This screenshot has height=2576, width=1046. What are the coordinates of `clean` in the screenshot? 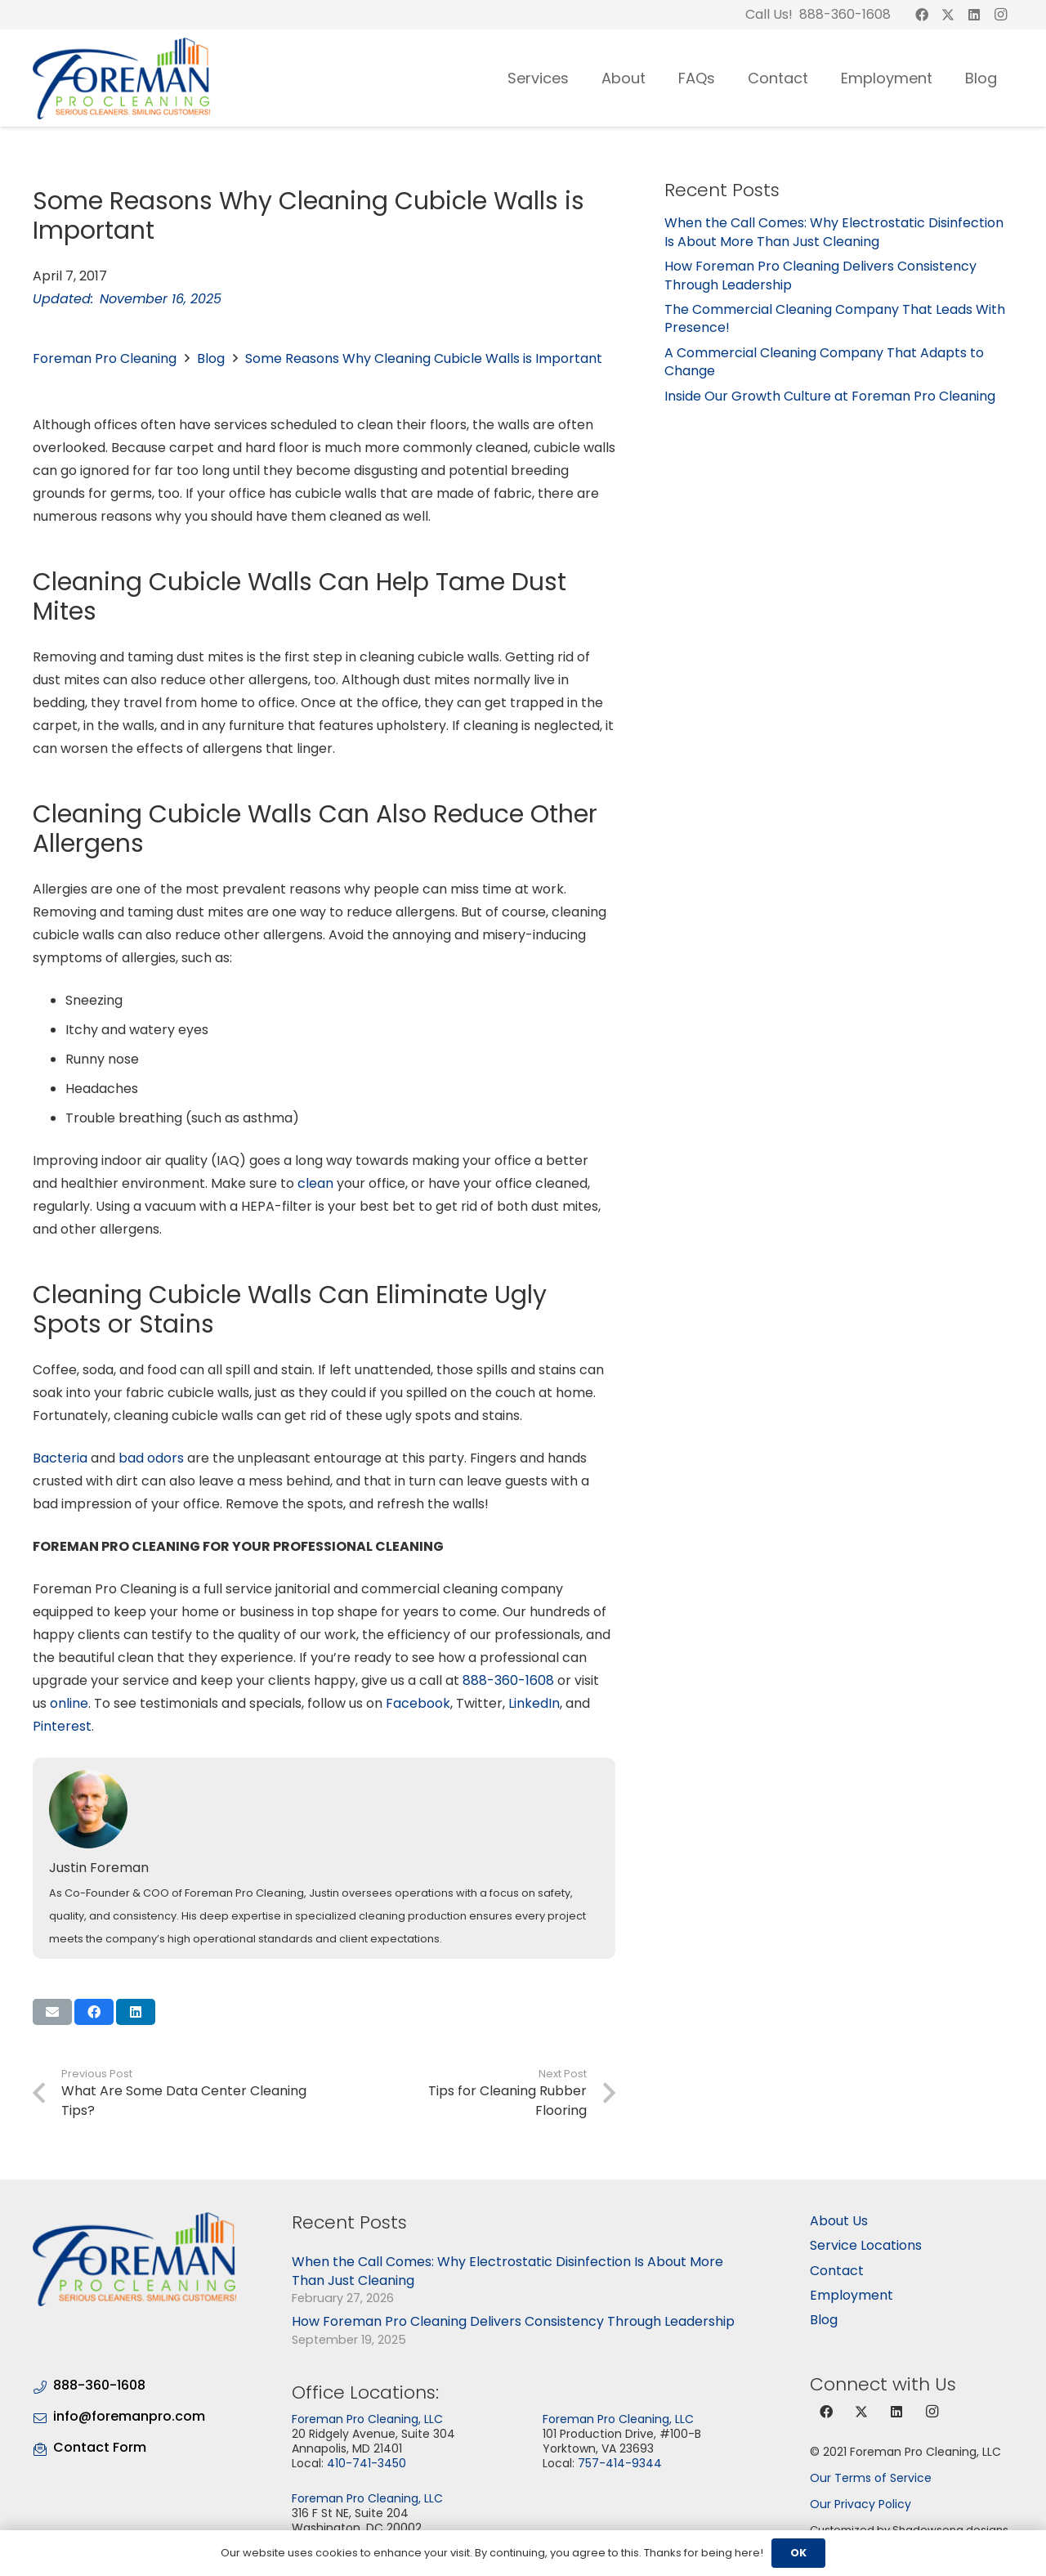 It's located at (315, 1183).